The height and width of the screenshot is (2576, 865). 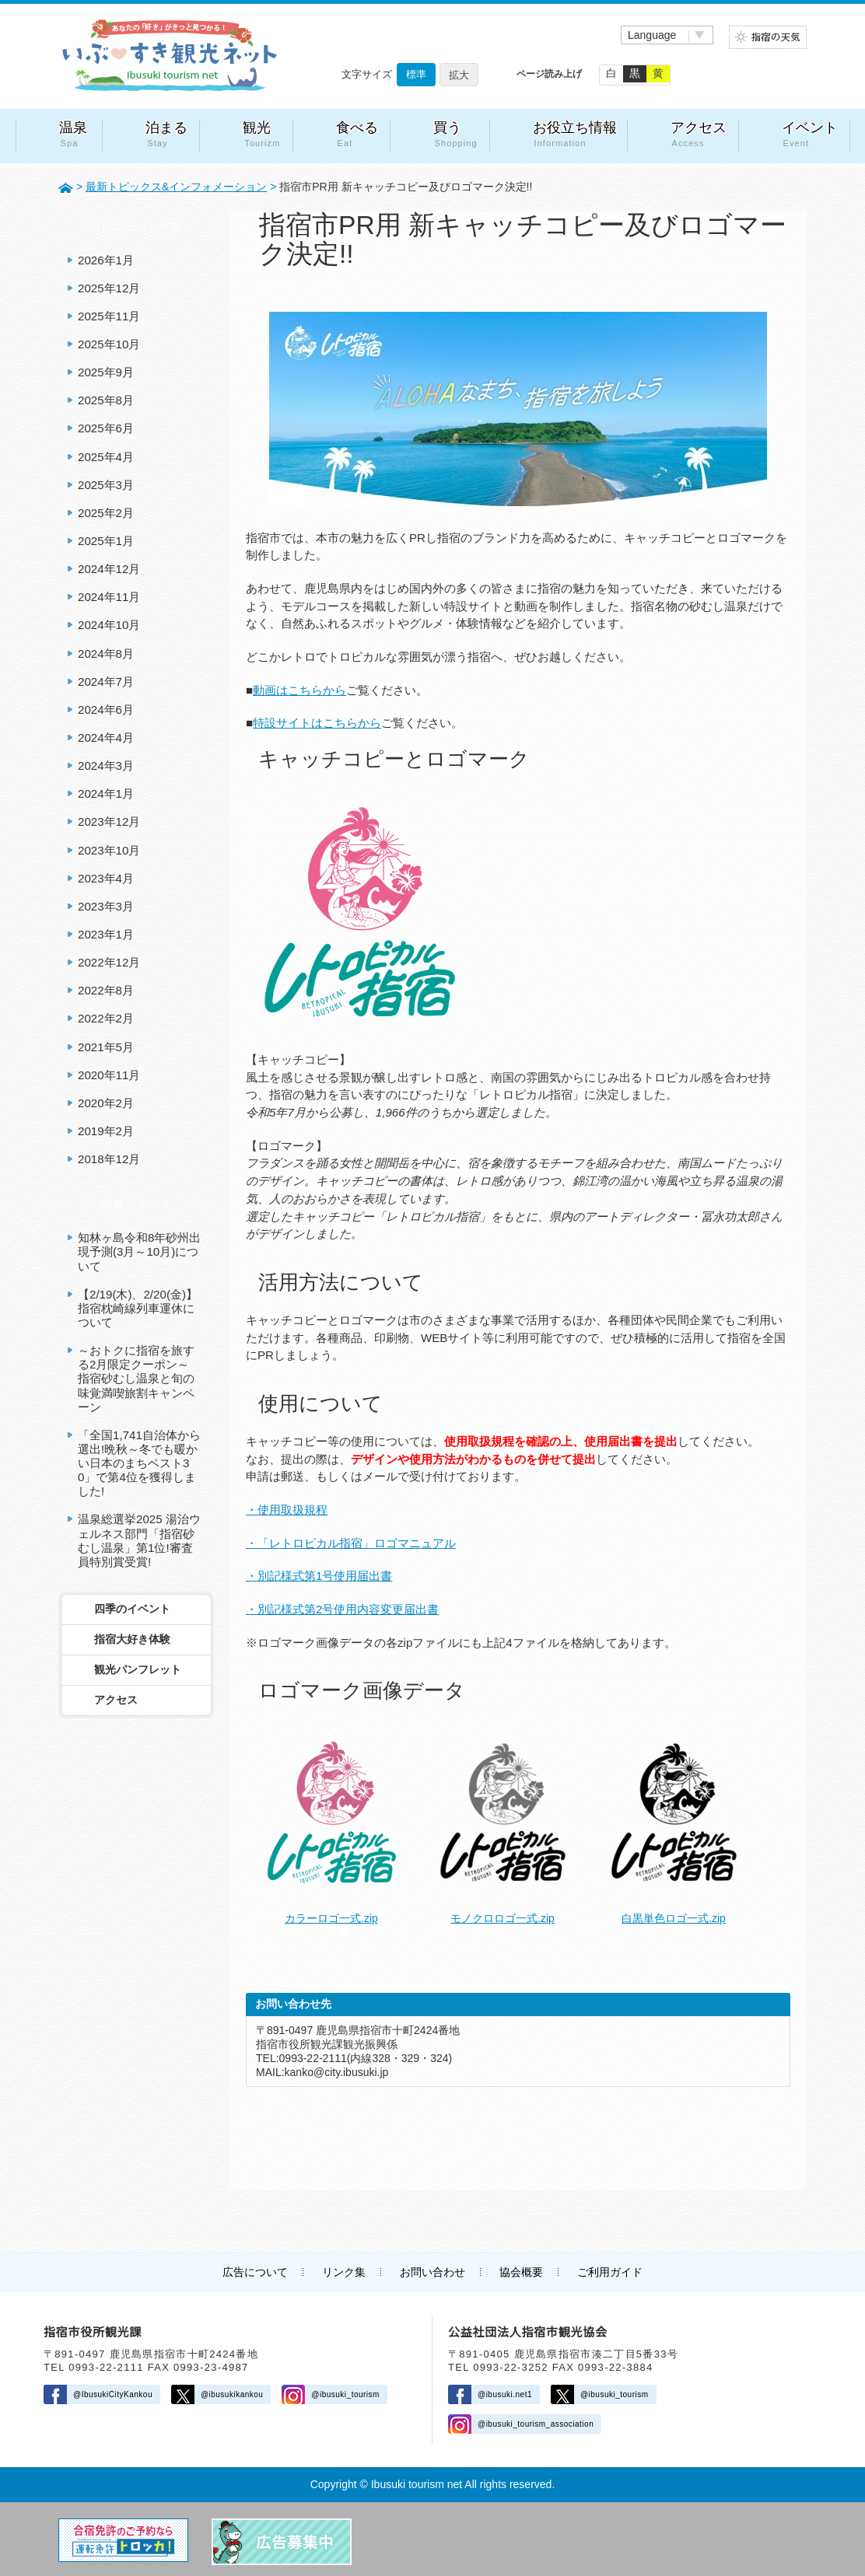 I want to click on 「全国1,741自治体から選出!晩秋～冬でも暖かい日本のまちベスト30」で第4位を獲得しました!, so click(x=139, y=1463).